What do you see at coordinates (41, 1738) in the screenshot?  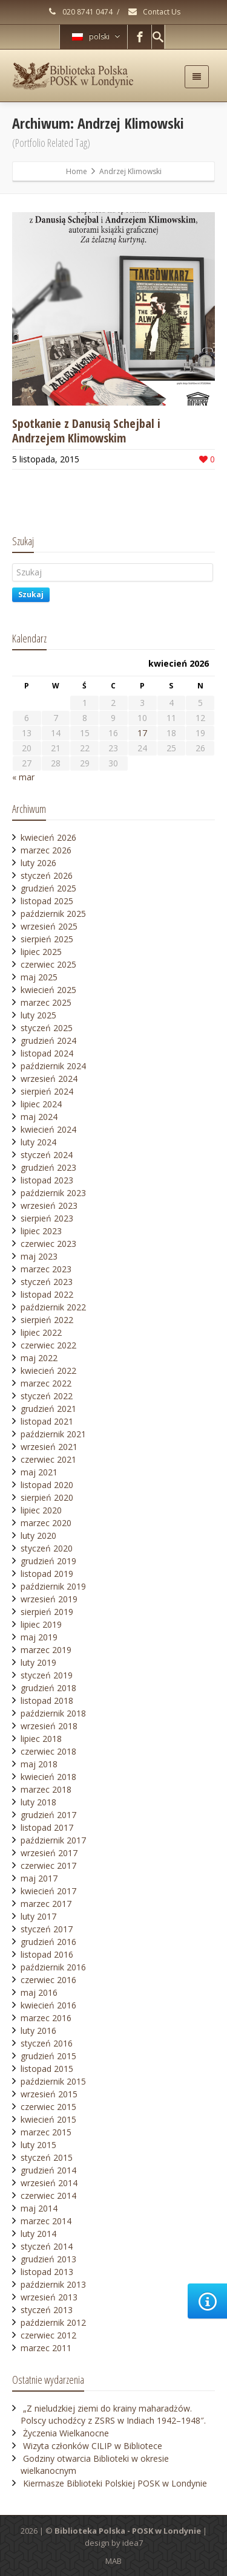 I see `lipiec 2018` at bounding box center [41, 1738].